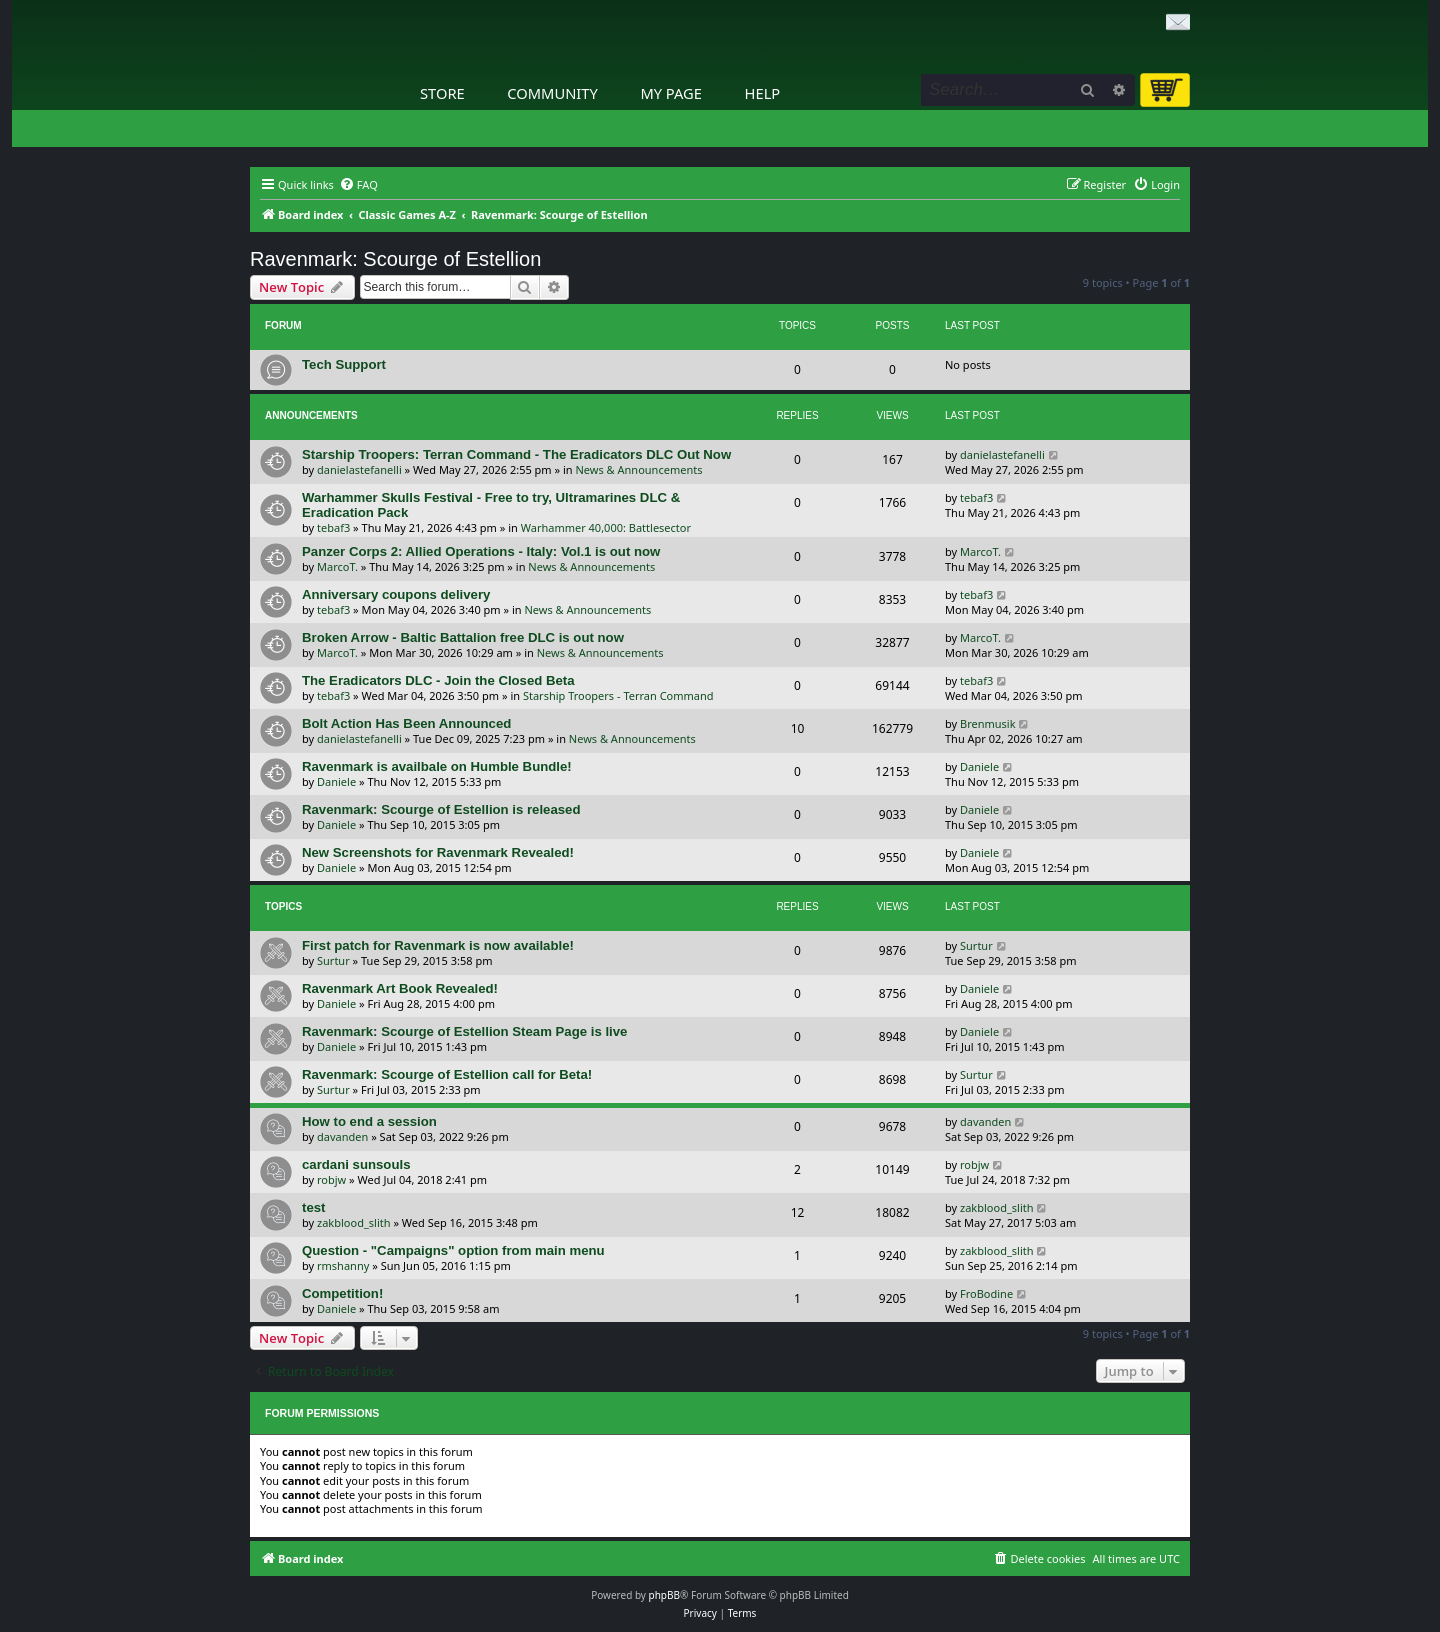 Image resolution: width=1440 pixels, height=1632 pixels. I want to click on My Page, so click(671, 93).